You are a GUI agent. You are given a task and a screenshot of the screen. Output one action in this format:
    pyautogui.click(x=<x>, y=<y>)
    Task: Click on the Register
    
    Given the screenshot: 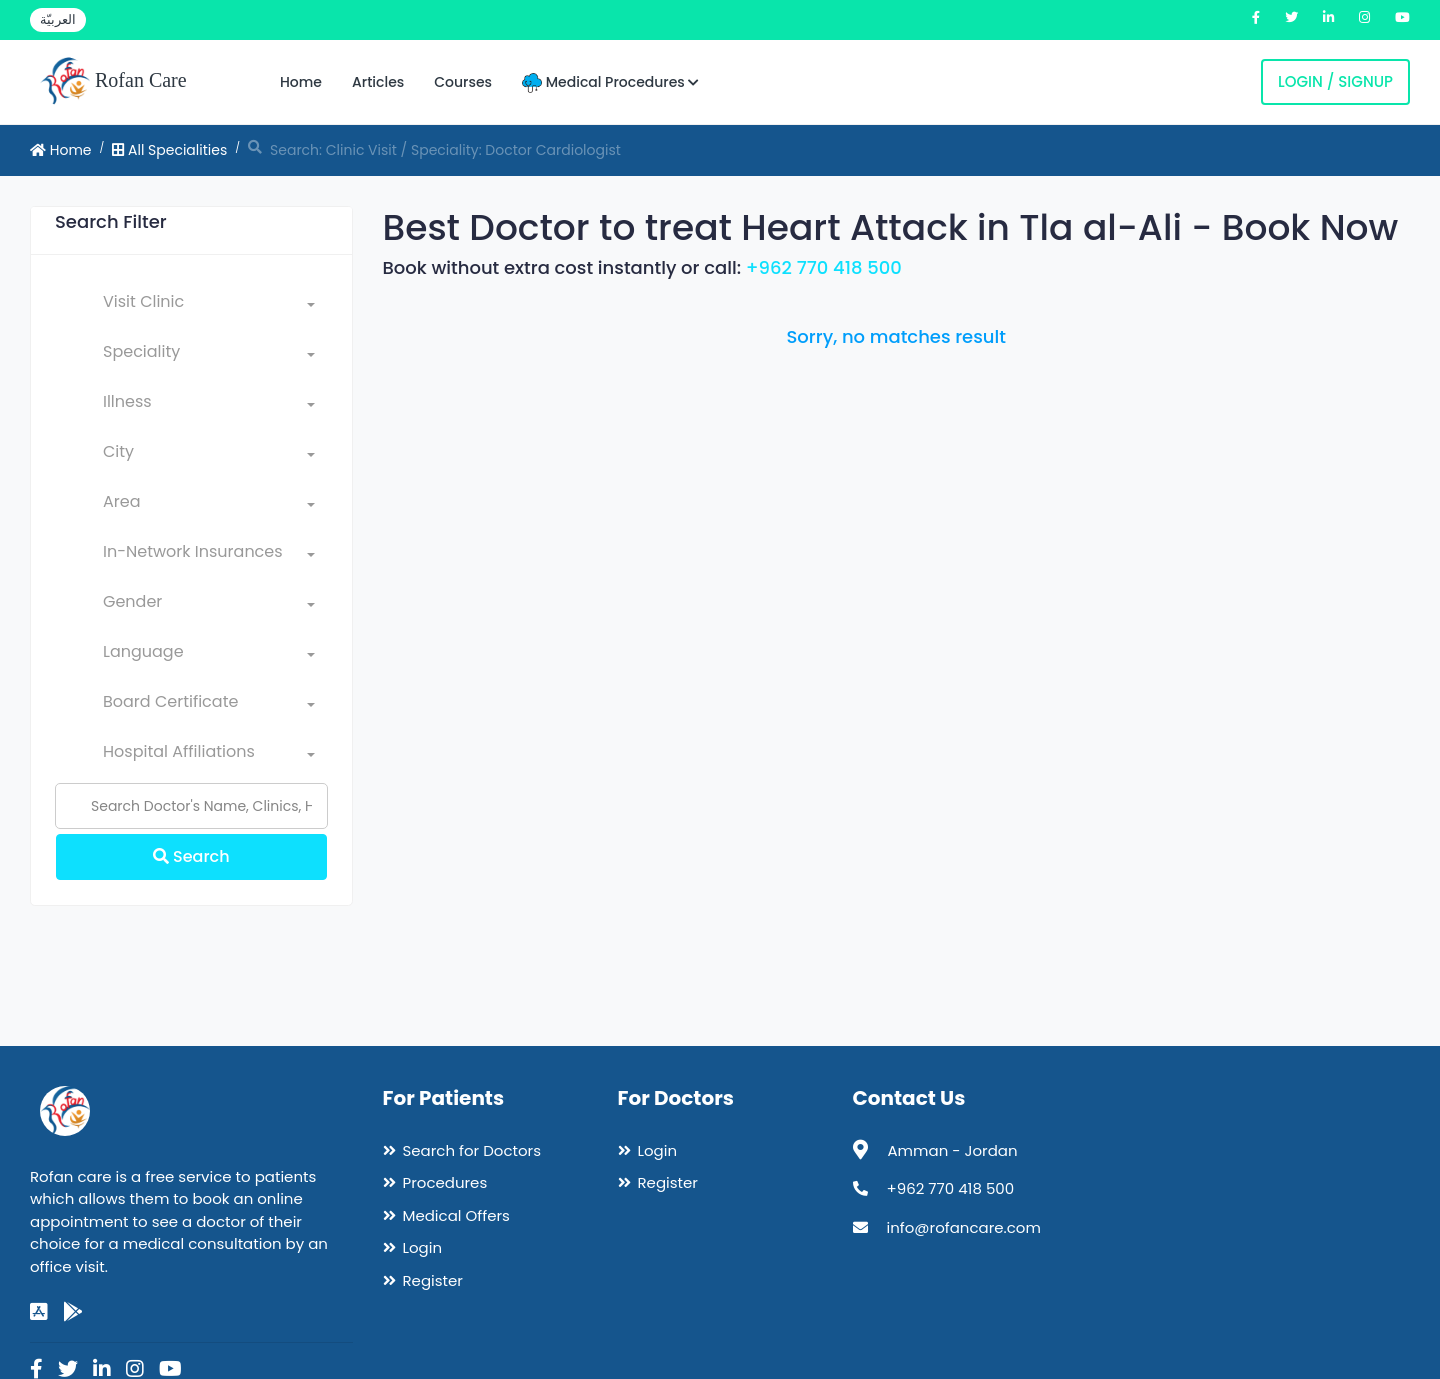 What is the action you would take?
    pyautogui.click(x=433, y=1280)
    